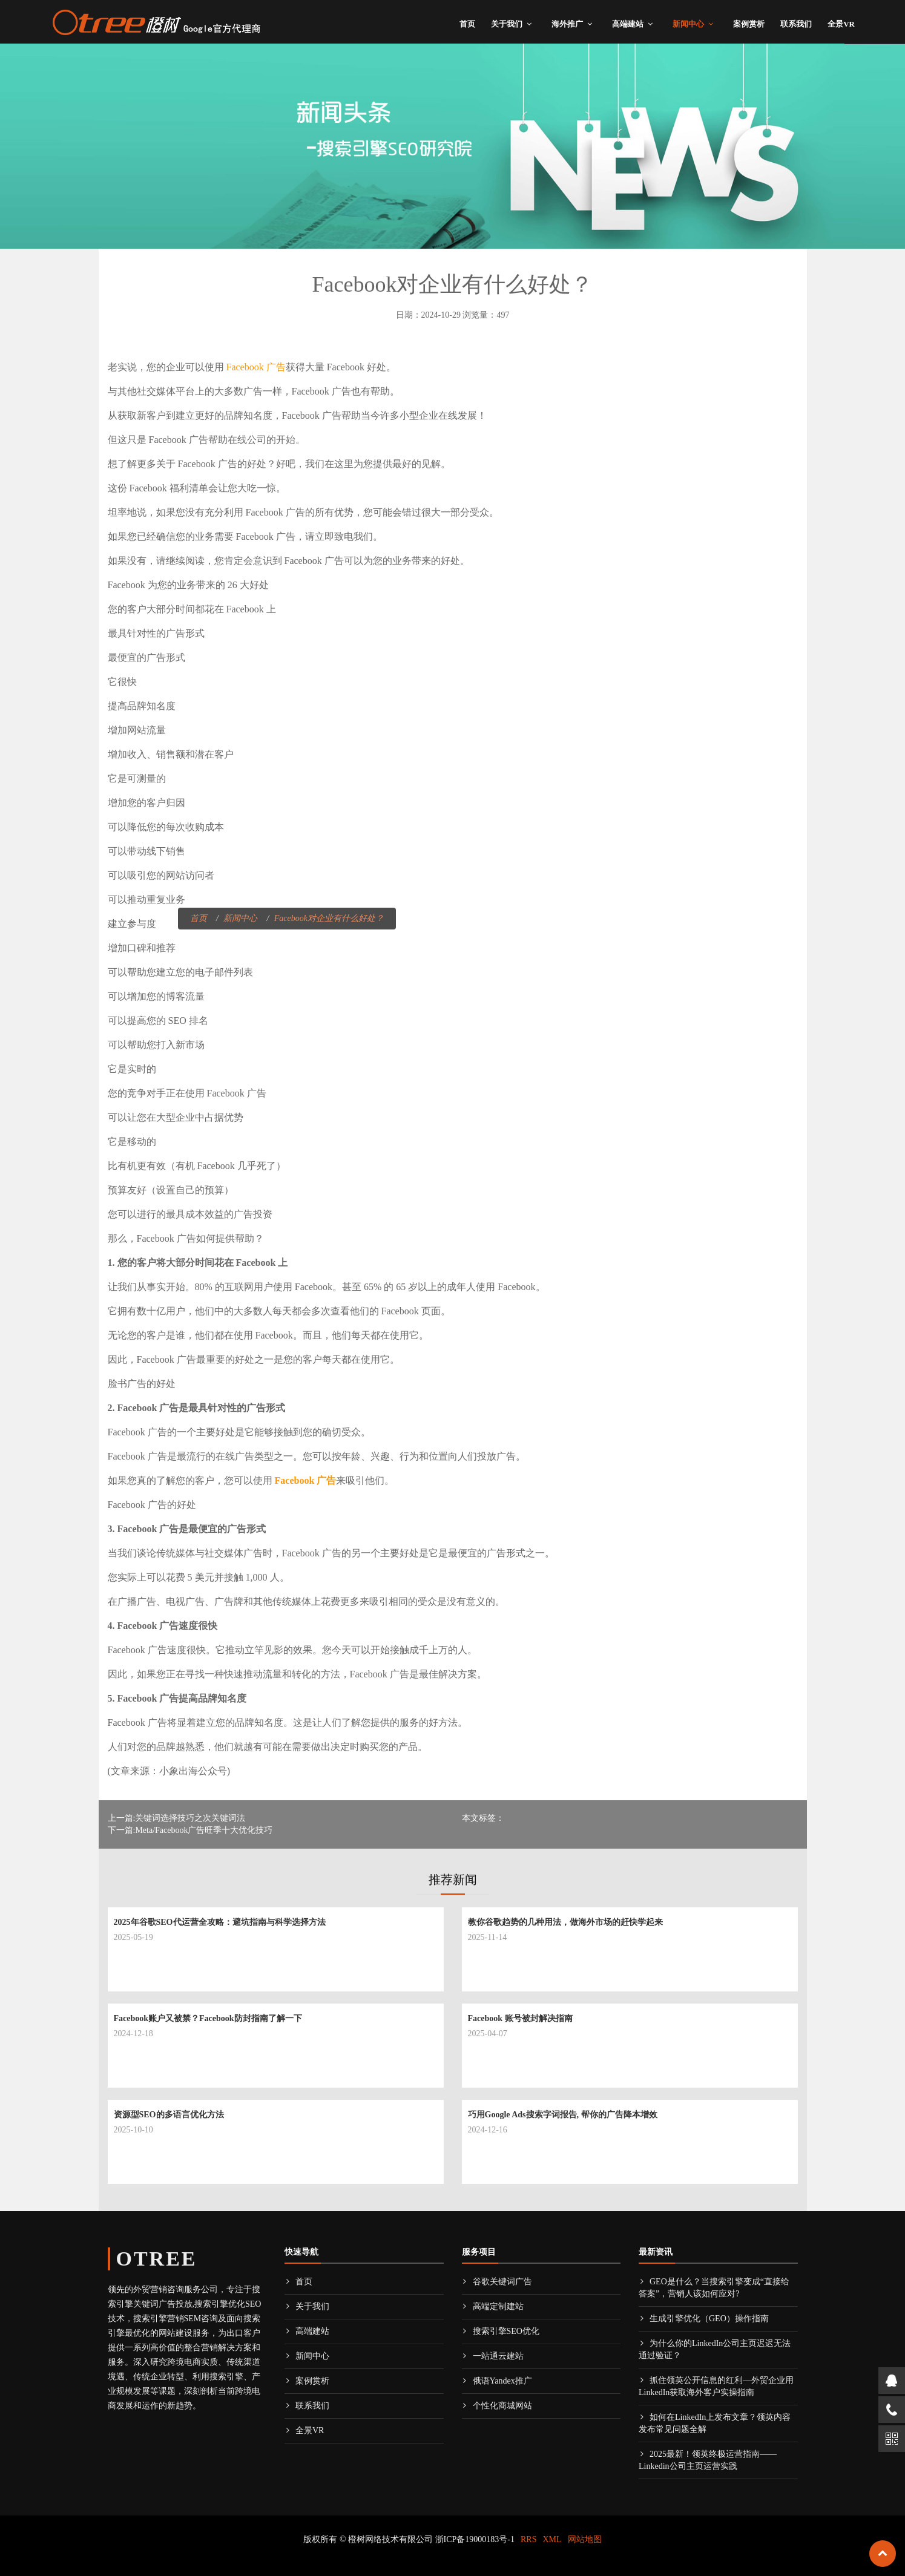 Image resolution: width=905 pixels, height=2576 pixels. I want to click on 谷歌关键词广告, so click(497, 2281).